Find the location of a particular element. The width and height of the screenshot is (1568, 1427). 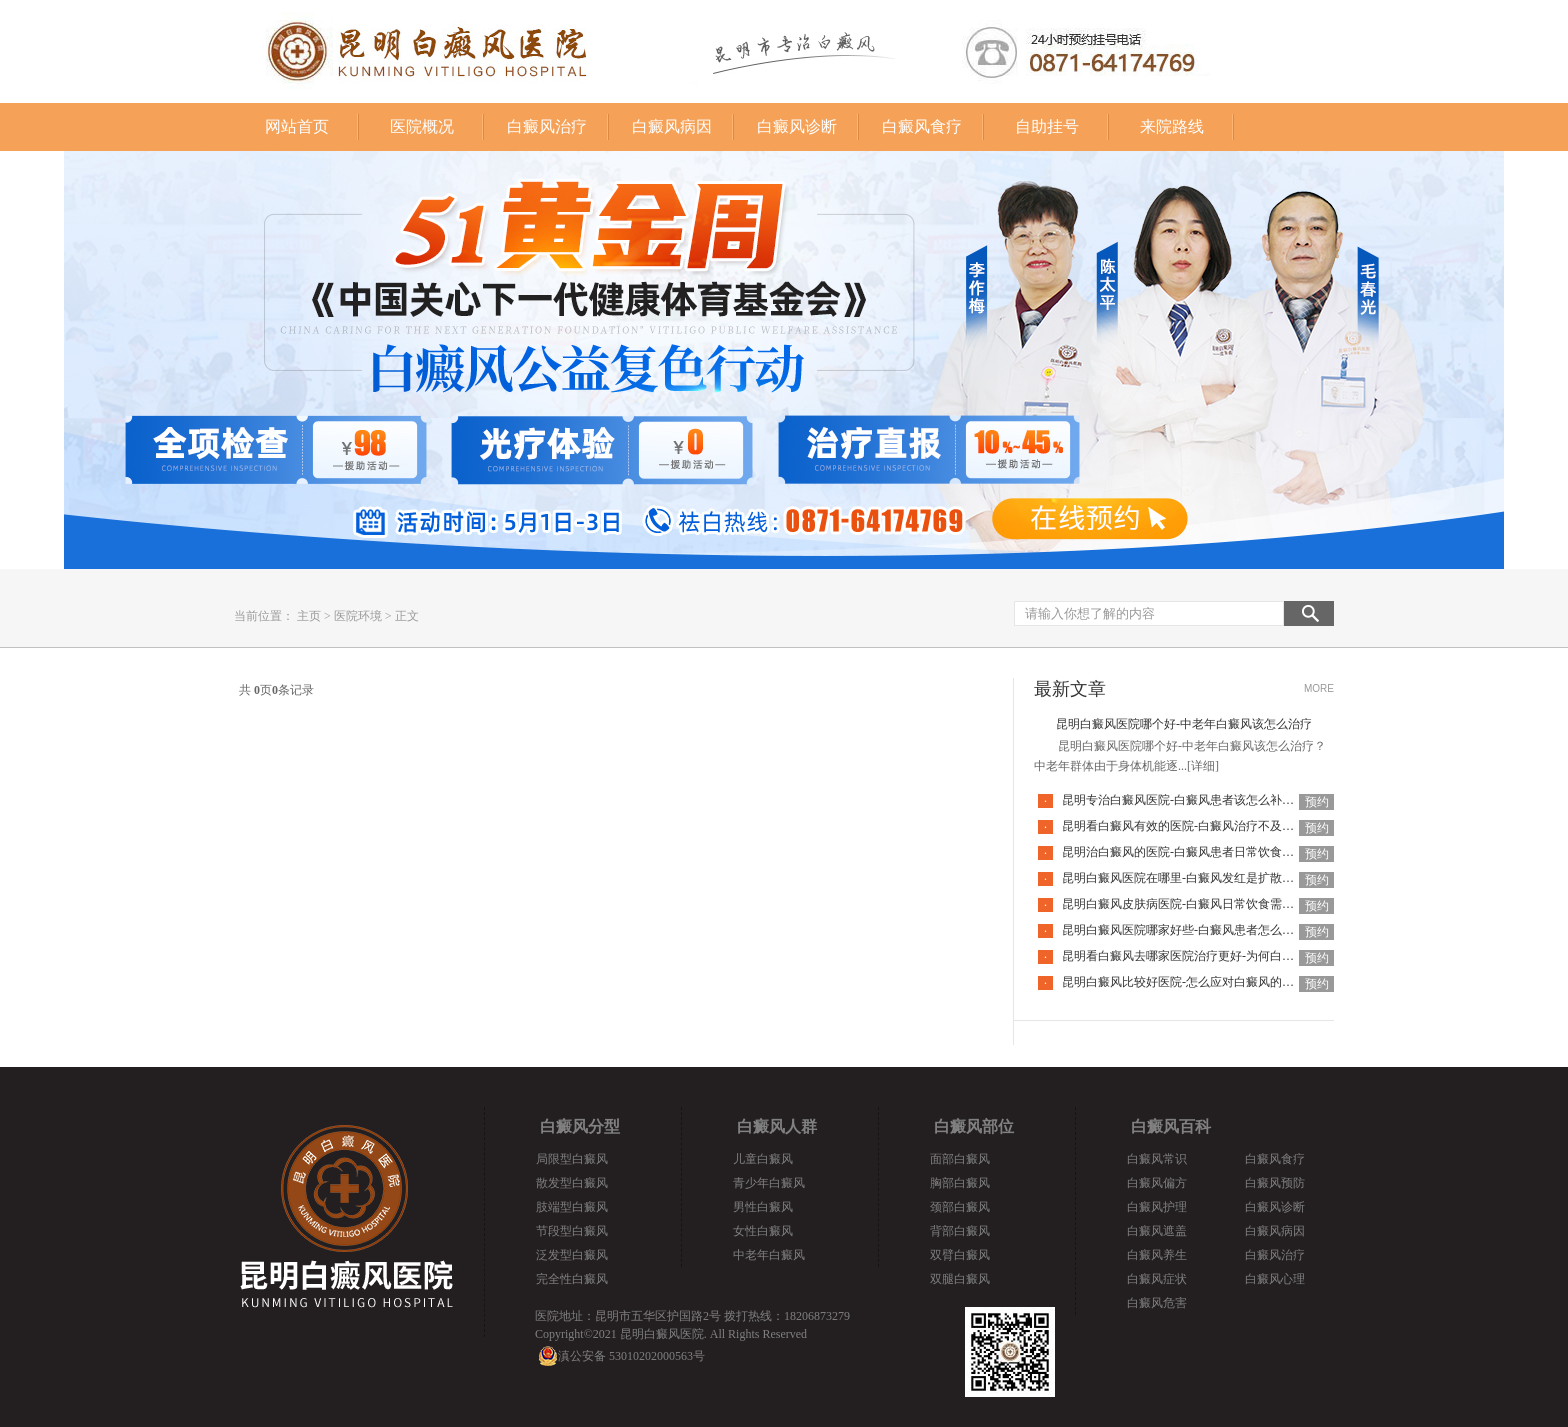

散发型白癜风 is located at coordinates (572, 1183).